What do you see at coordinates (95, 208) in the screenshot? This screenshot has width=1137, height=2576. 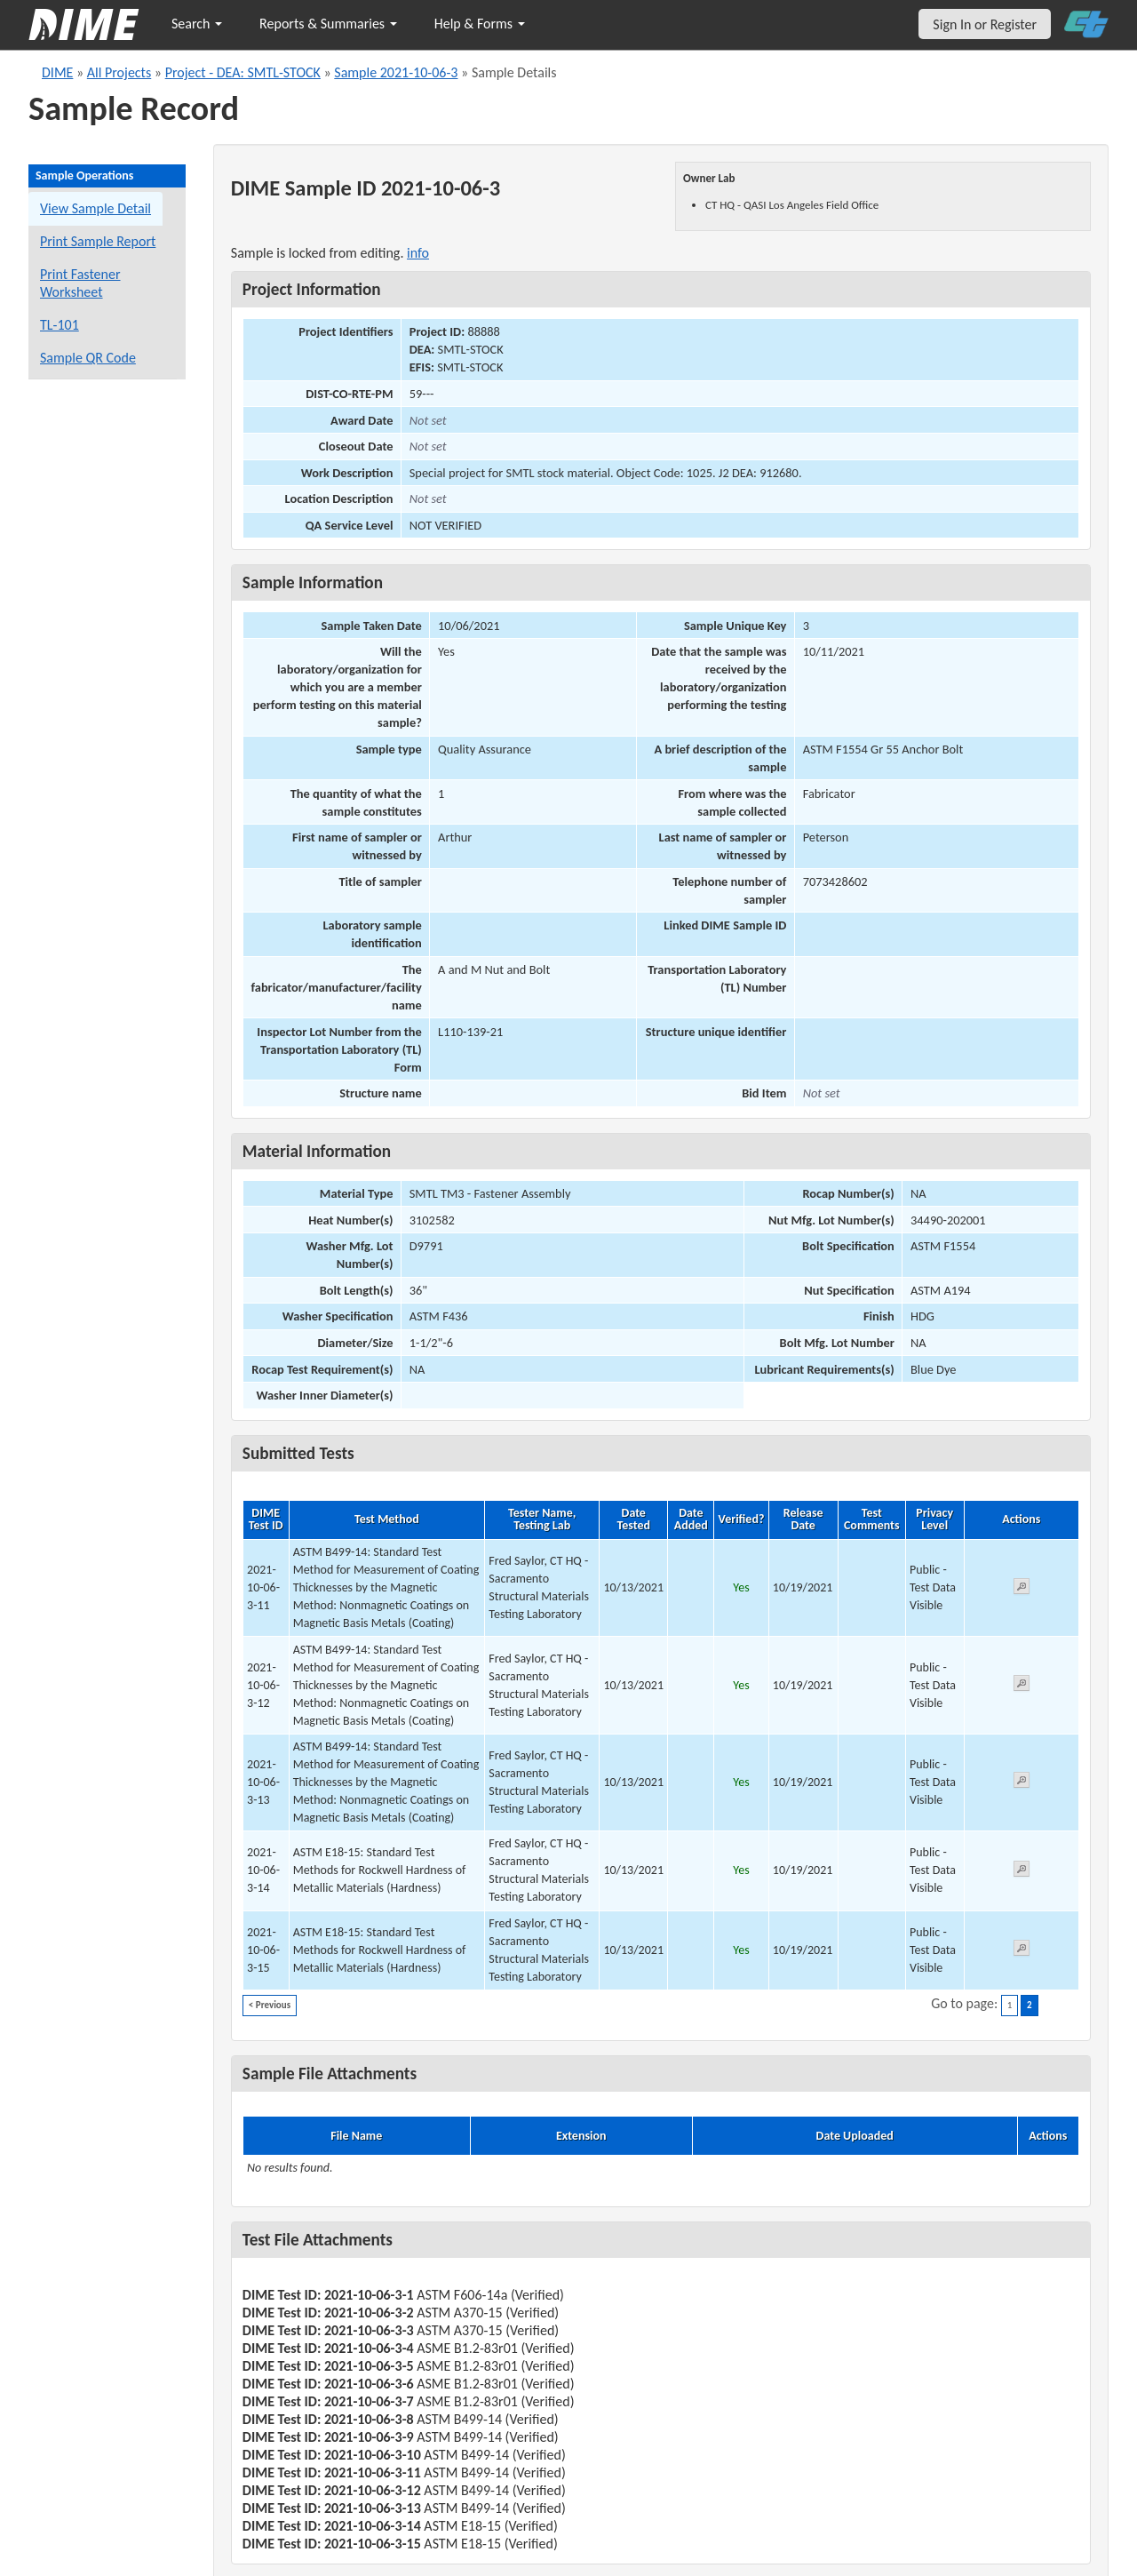 I see `View Sample Detail [View details for this sample]` at bounding box center [95, 208].